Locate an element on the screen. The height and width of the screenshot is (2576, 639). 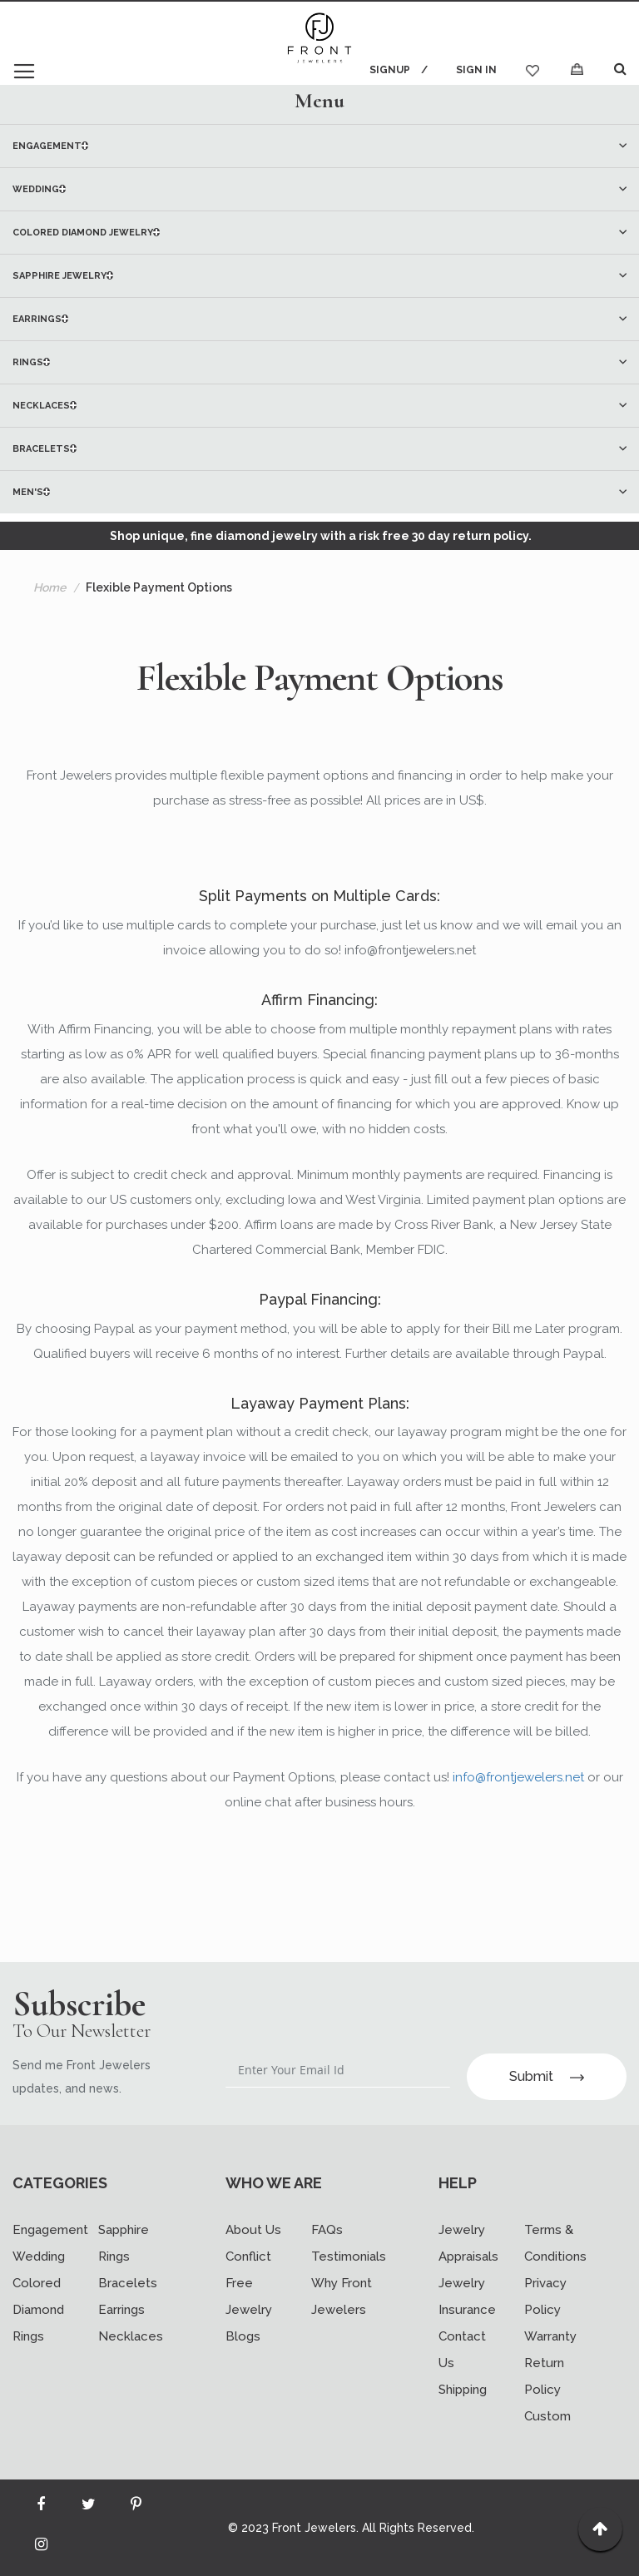
Sign In is located at coordinates (476, 70).